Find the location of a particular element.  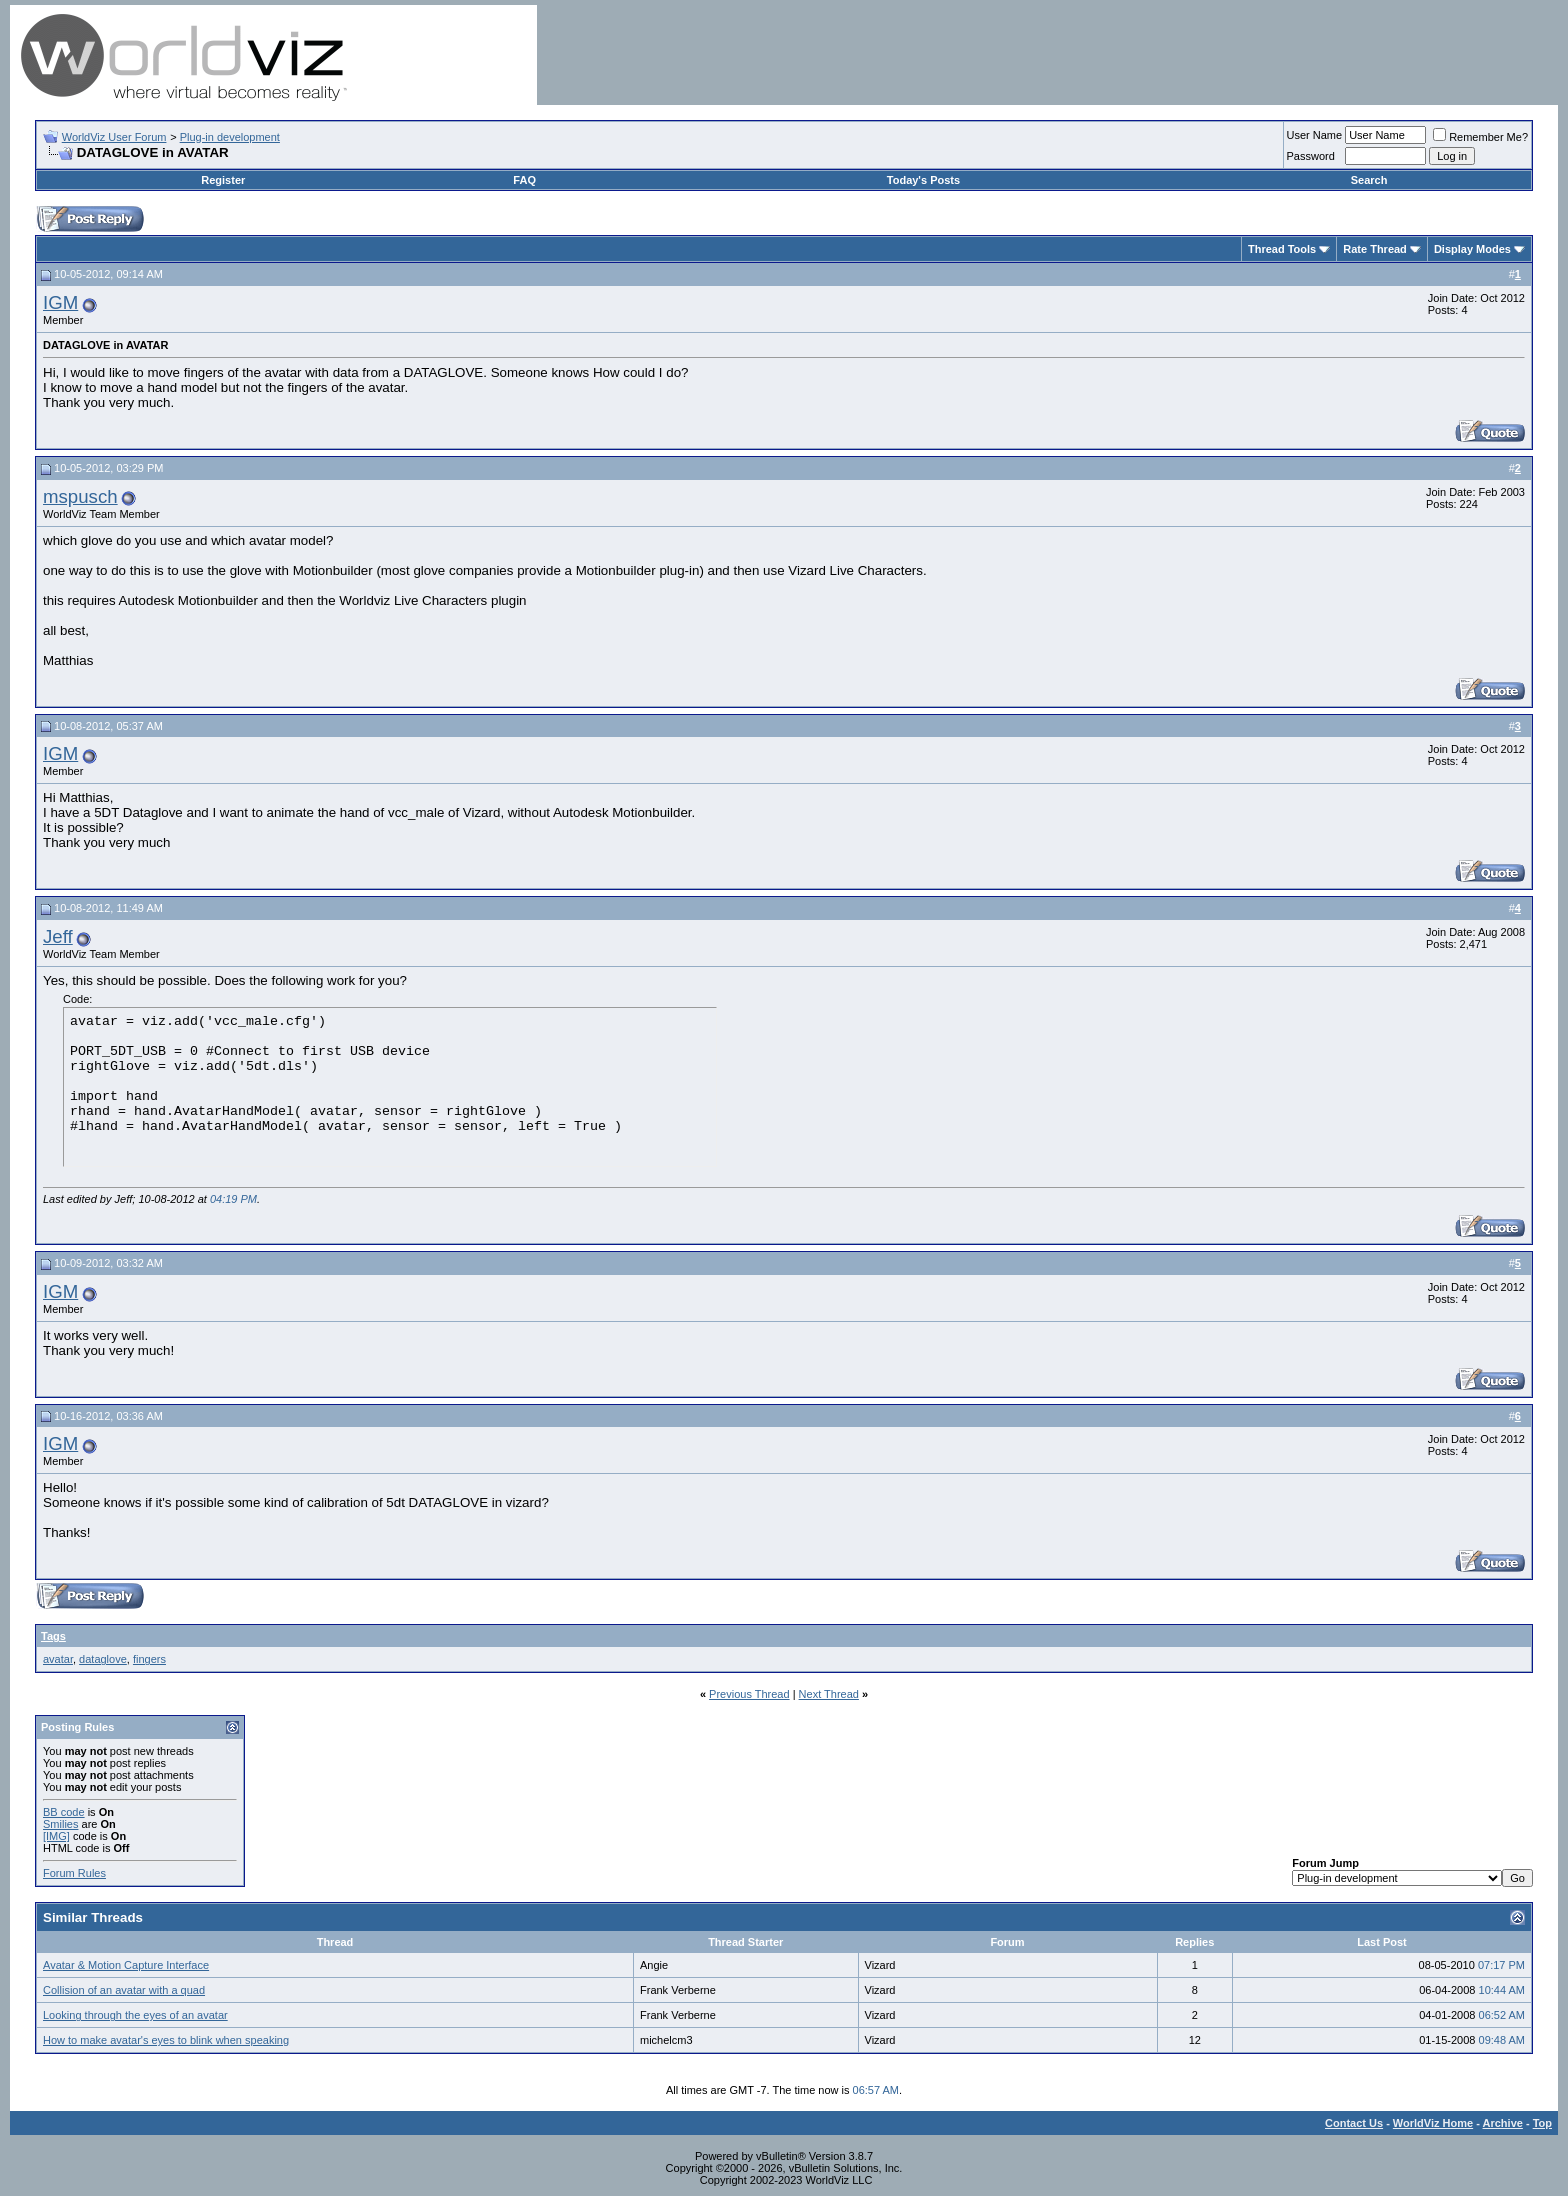

Thread Tools is located at coordinates (1282, 249).